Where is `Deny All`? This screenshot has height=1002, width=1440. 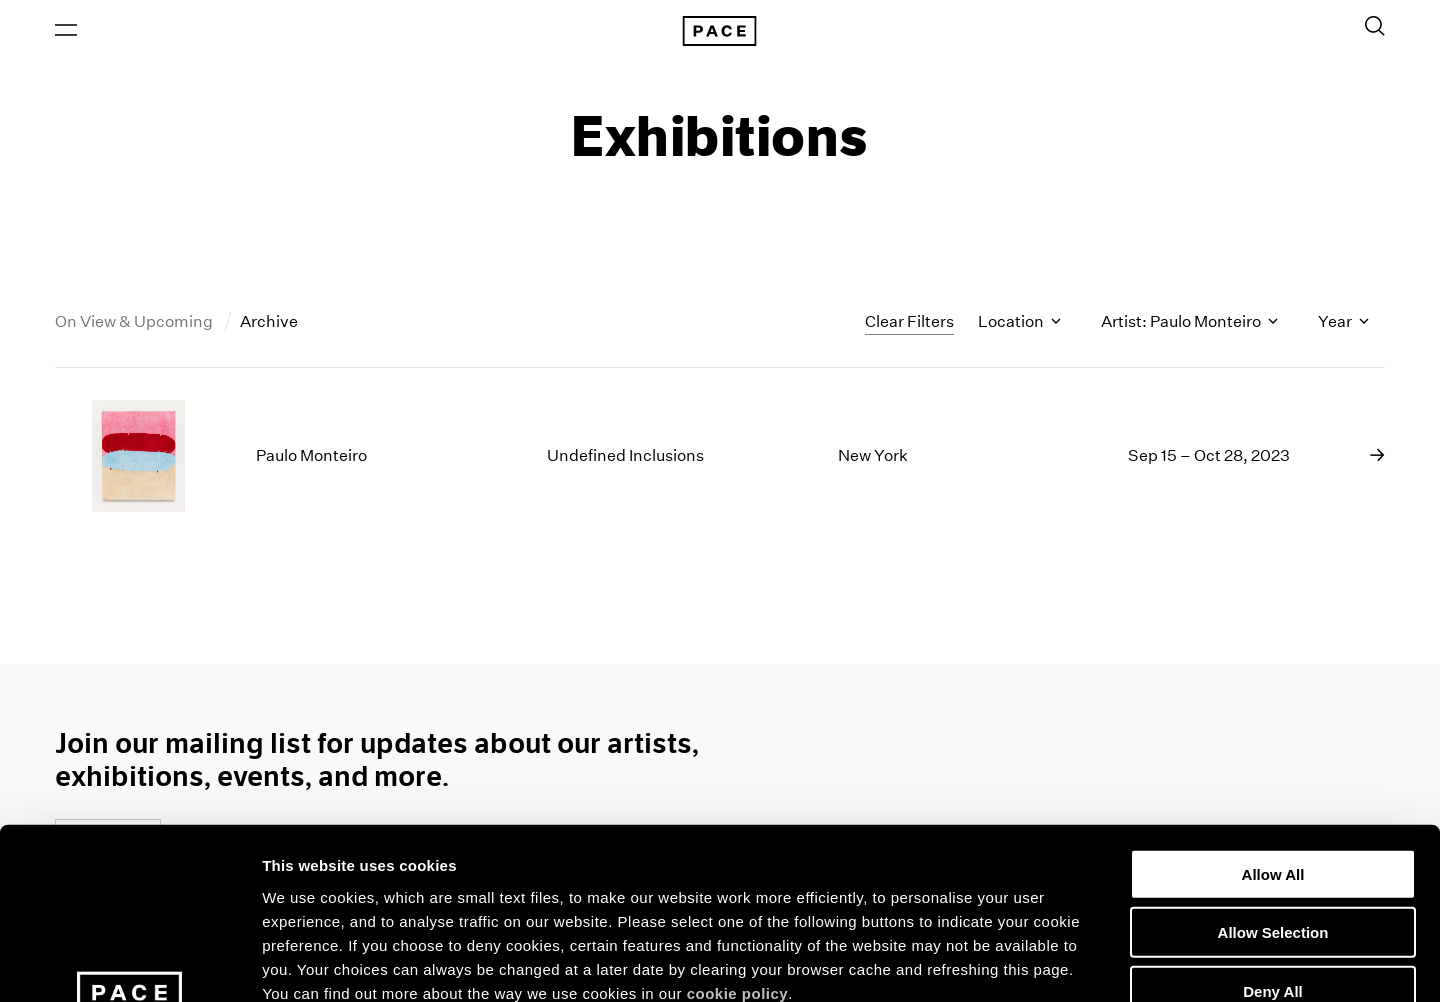
Deny All is located at coordinates (1272, 831).